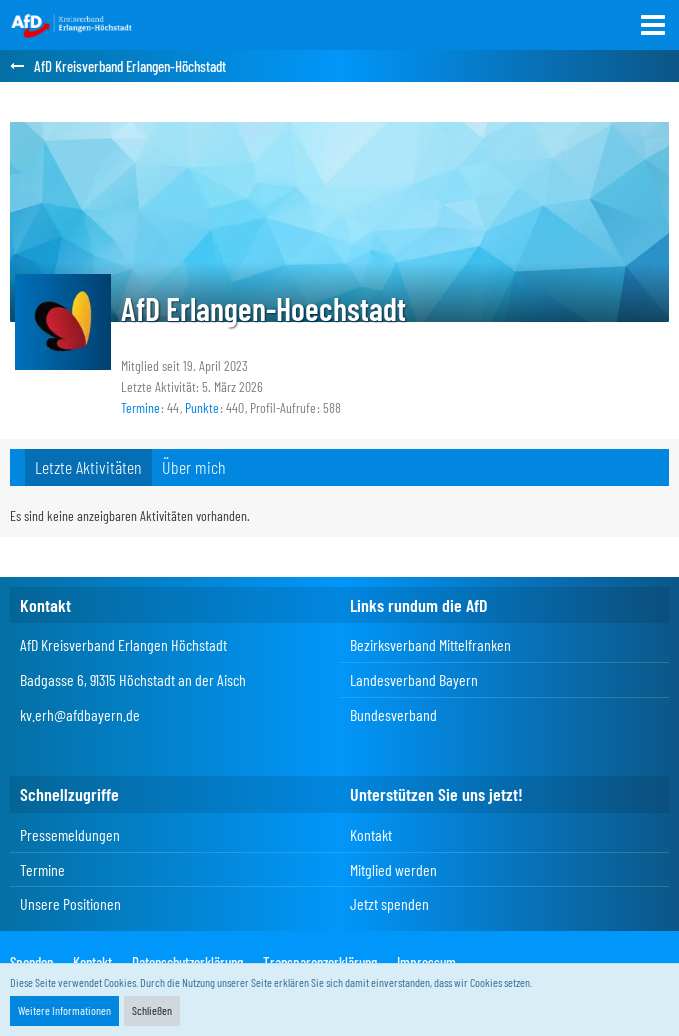 The height and width of the screenshot is (1036, 679). I want to click on [AfD Kreisverband Erlangen-Höchstadt], so click(72, 25).